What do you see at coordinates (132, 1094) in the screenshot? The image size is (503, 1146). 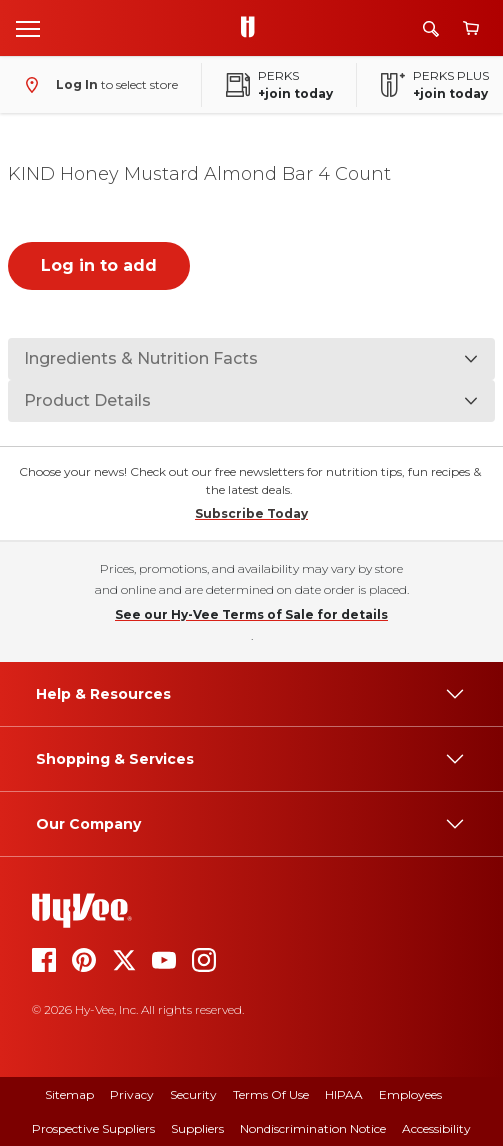 I see `Privacy [privacy]` at bounding box center [132, 1094].